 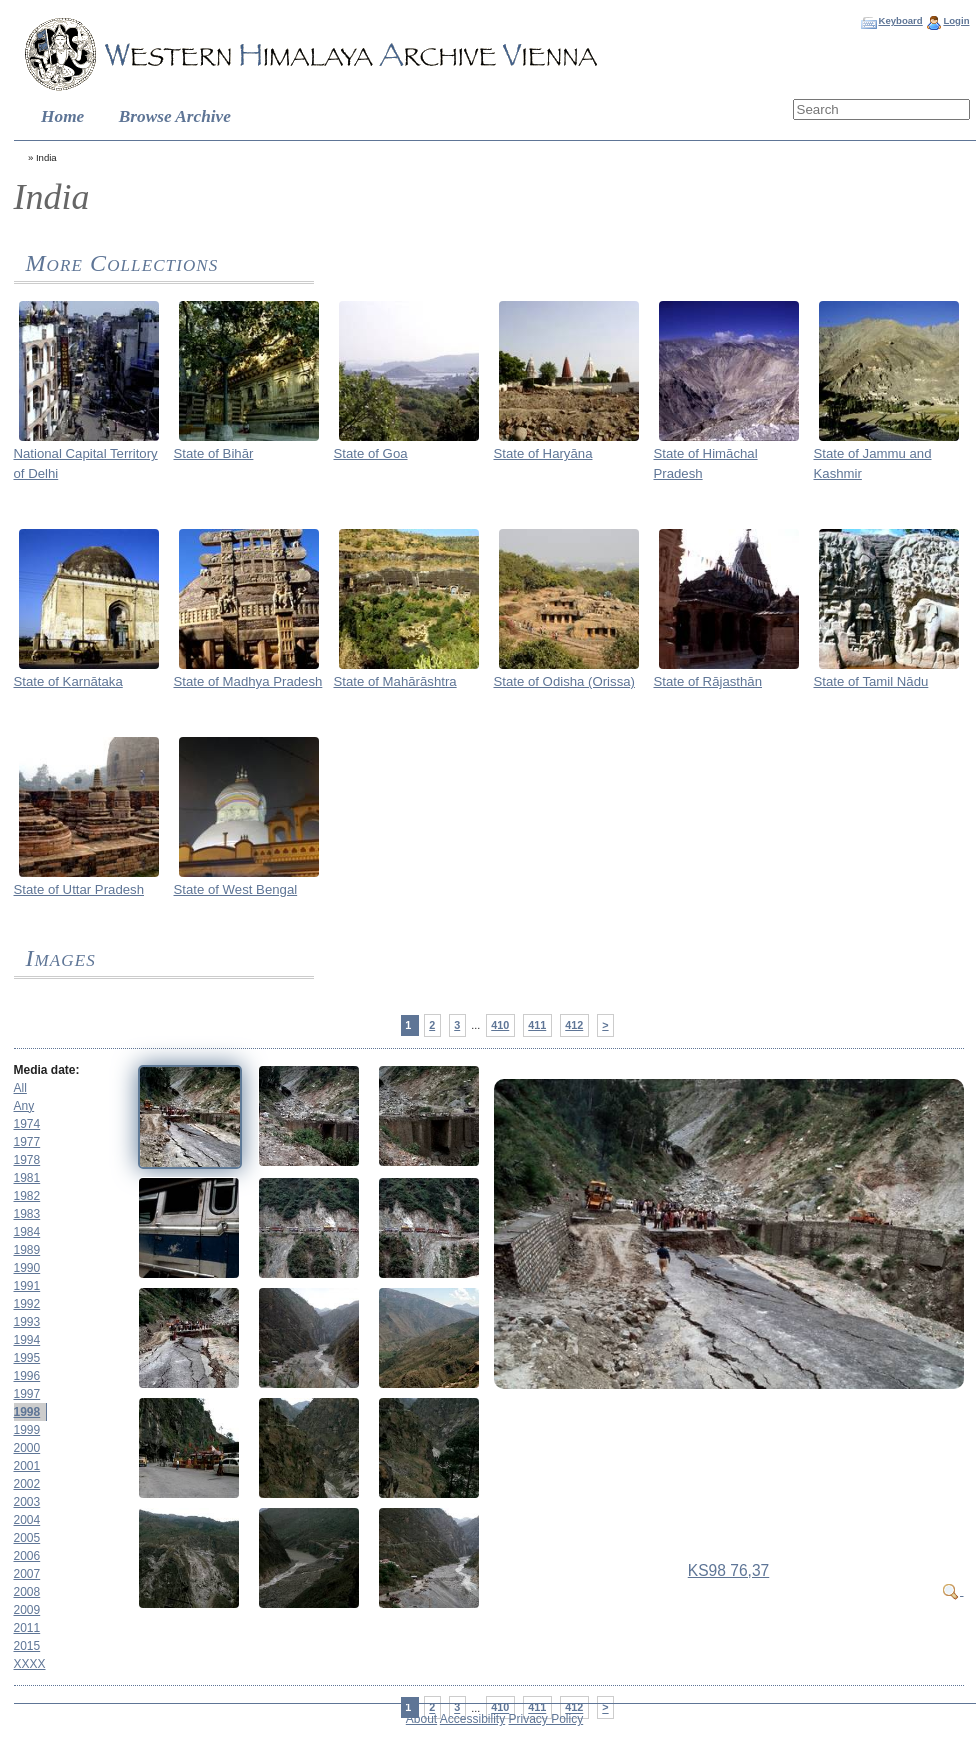 I want to click on 2003, so click(x=27, y=1502).